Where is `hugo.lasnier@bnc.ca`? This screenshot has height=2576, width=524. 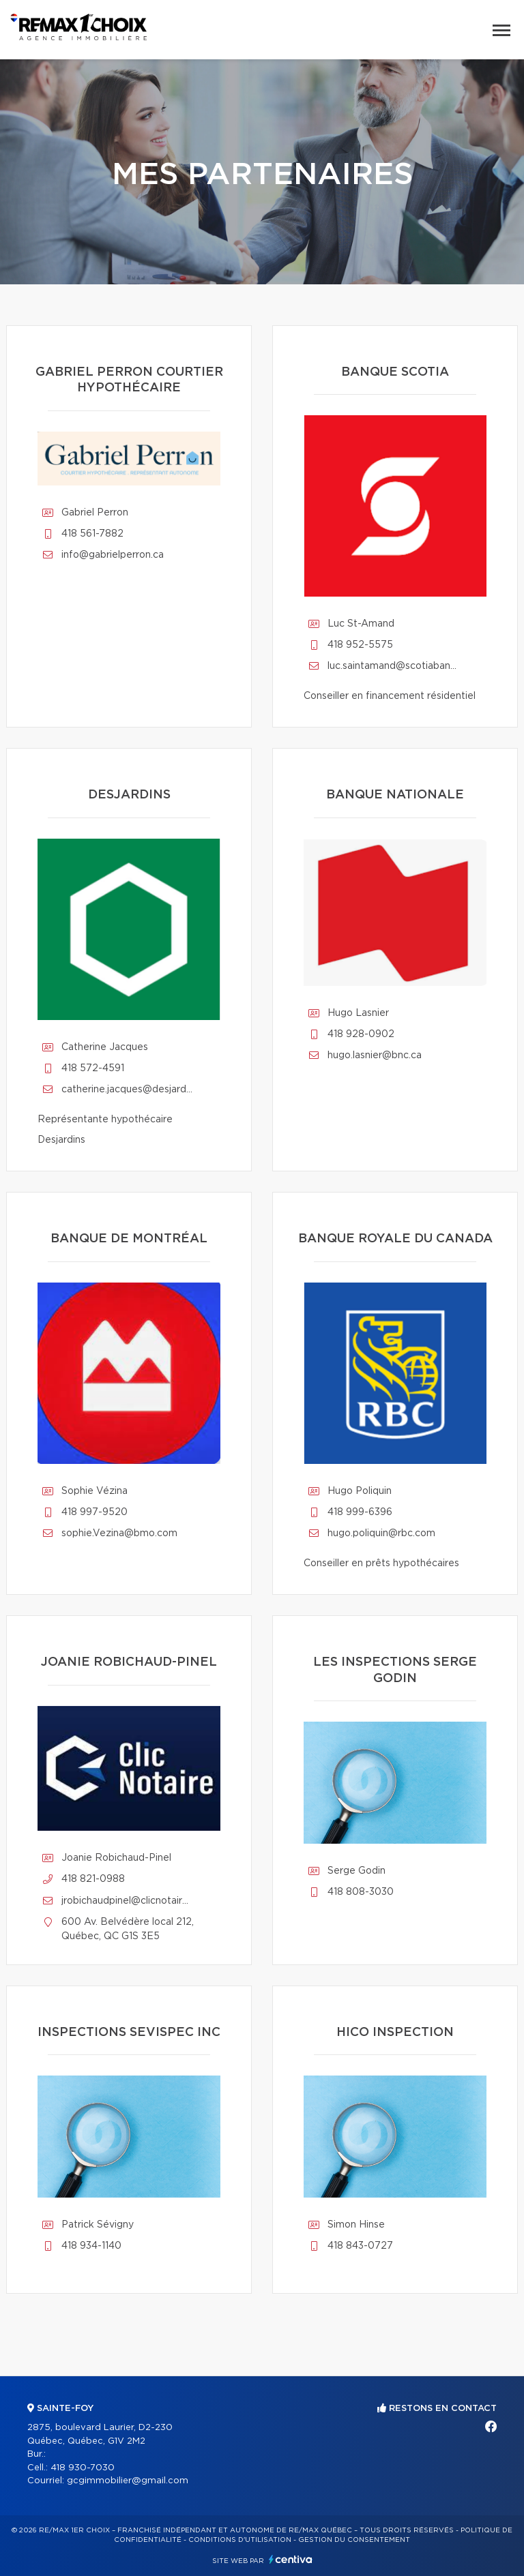
hugo.lasnier@bnc.ca is located at coordinates (375, 1055).